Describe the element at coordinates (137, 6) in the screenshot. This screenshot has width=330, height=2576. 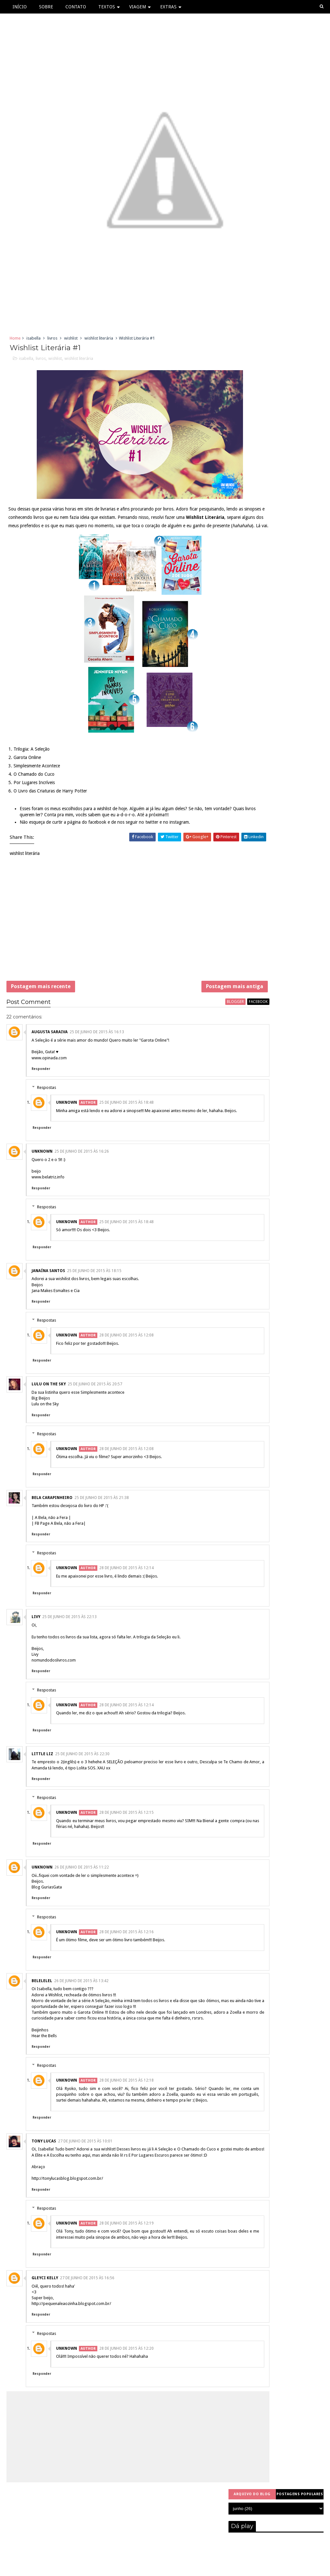
I see `Viagem` at that location.